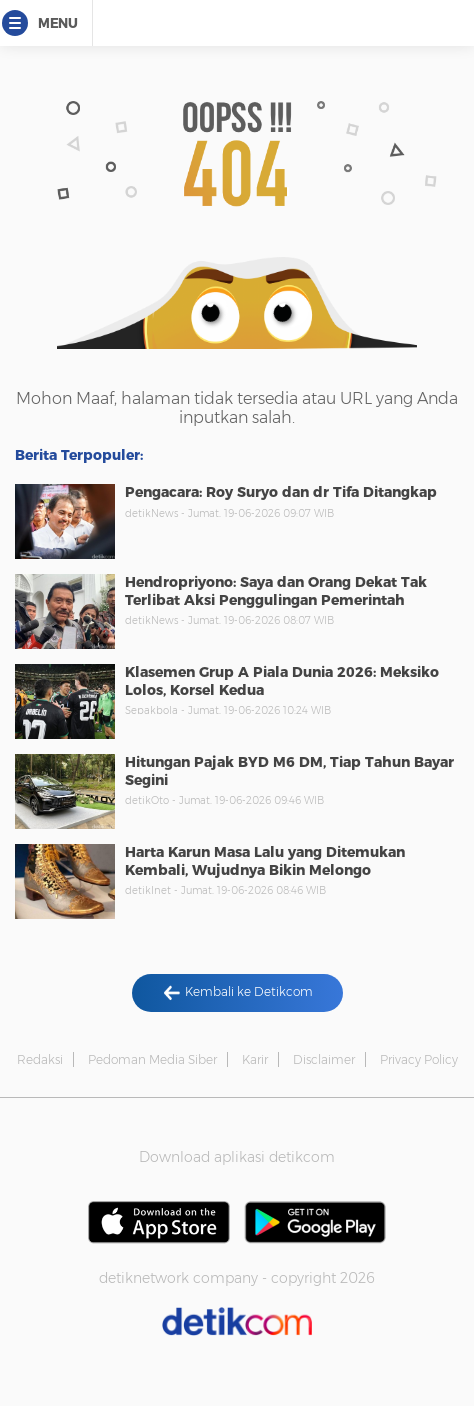 Image resolution: width=474 pixels, height=1406 pixels. Describe the element at coordinates (255, 1059) in the screenshot. I see `Karir` at that location.